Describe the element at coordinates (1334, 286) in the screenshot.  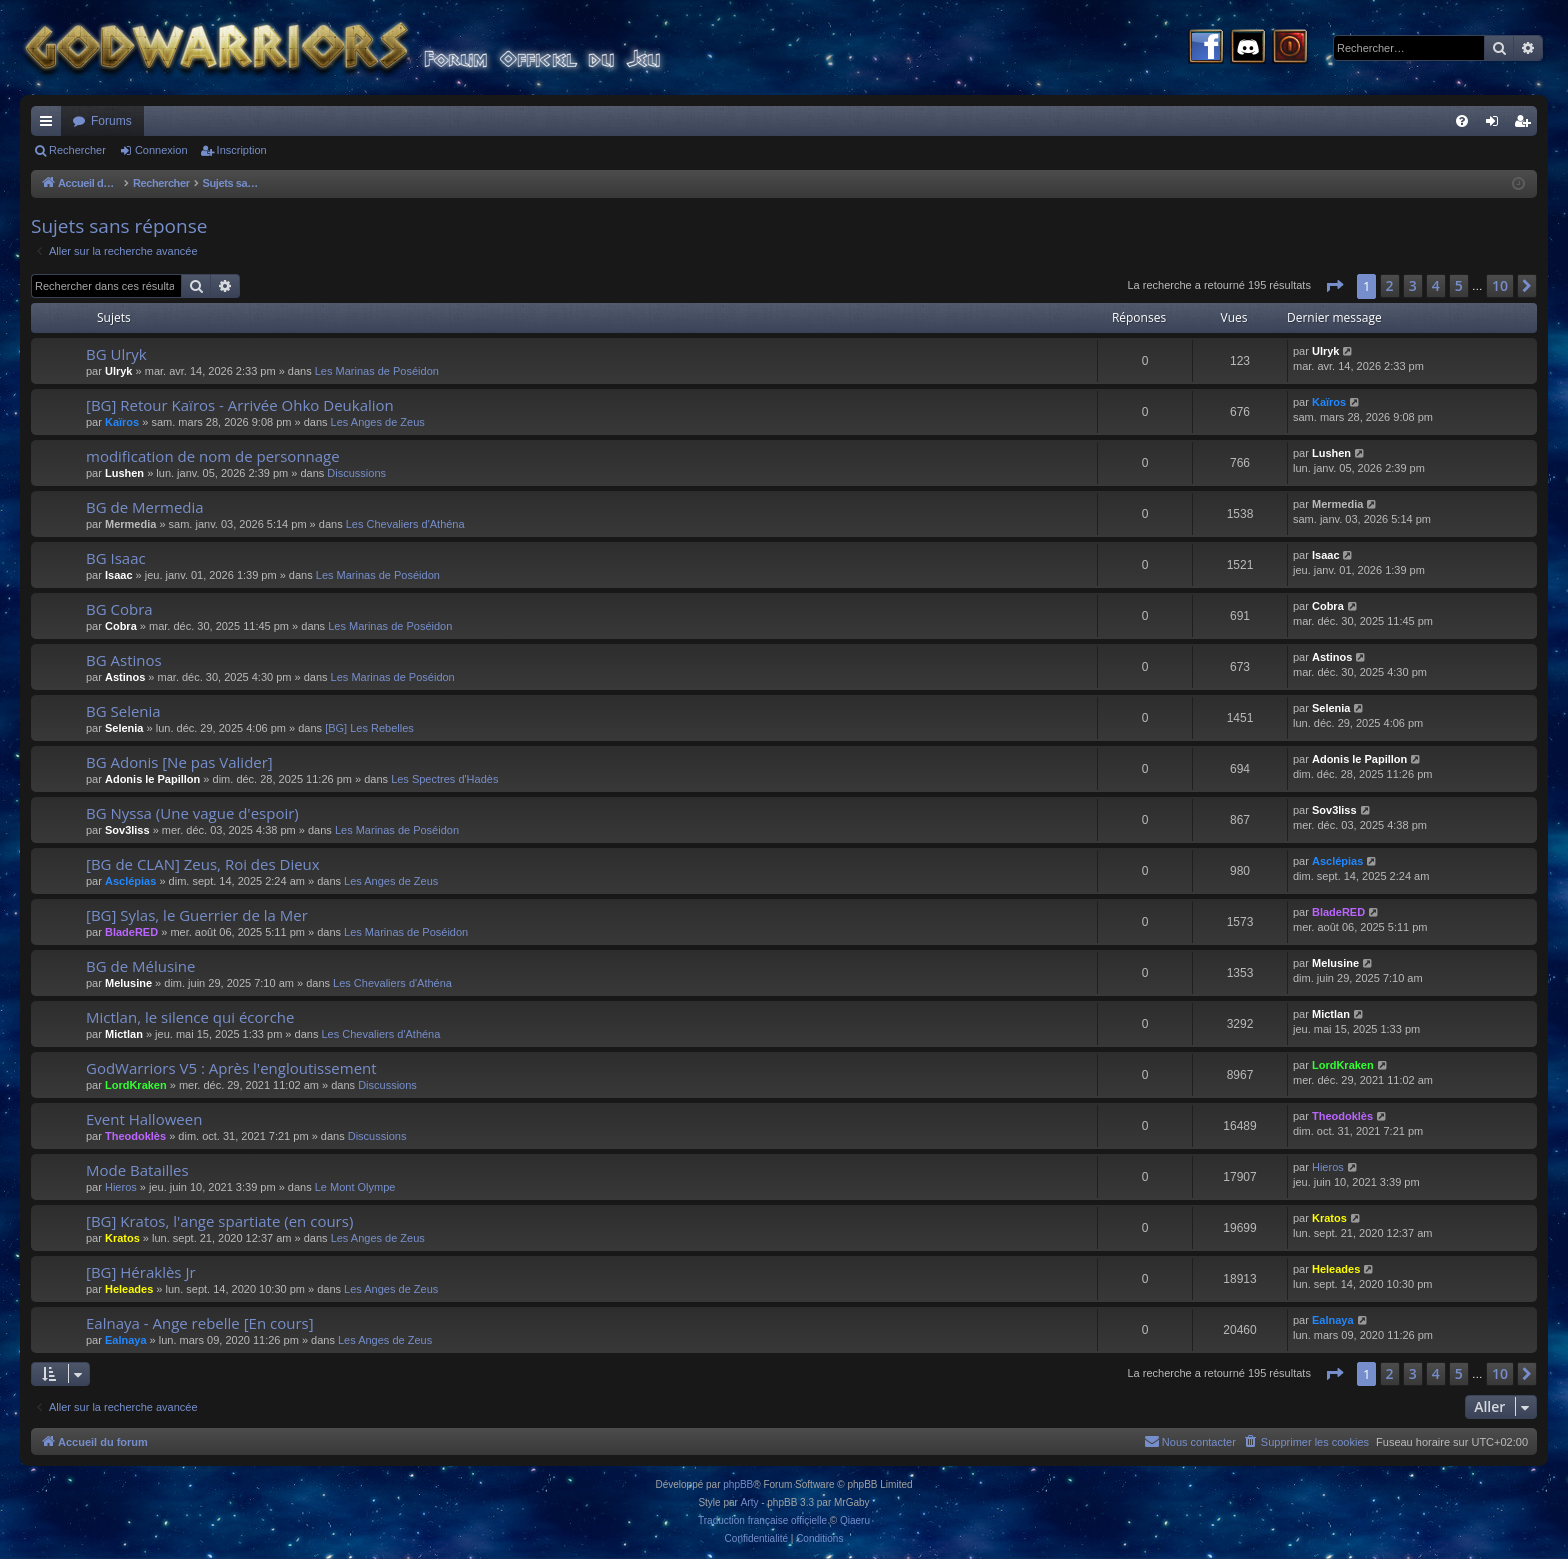
I see `[button]` at that location.